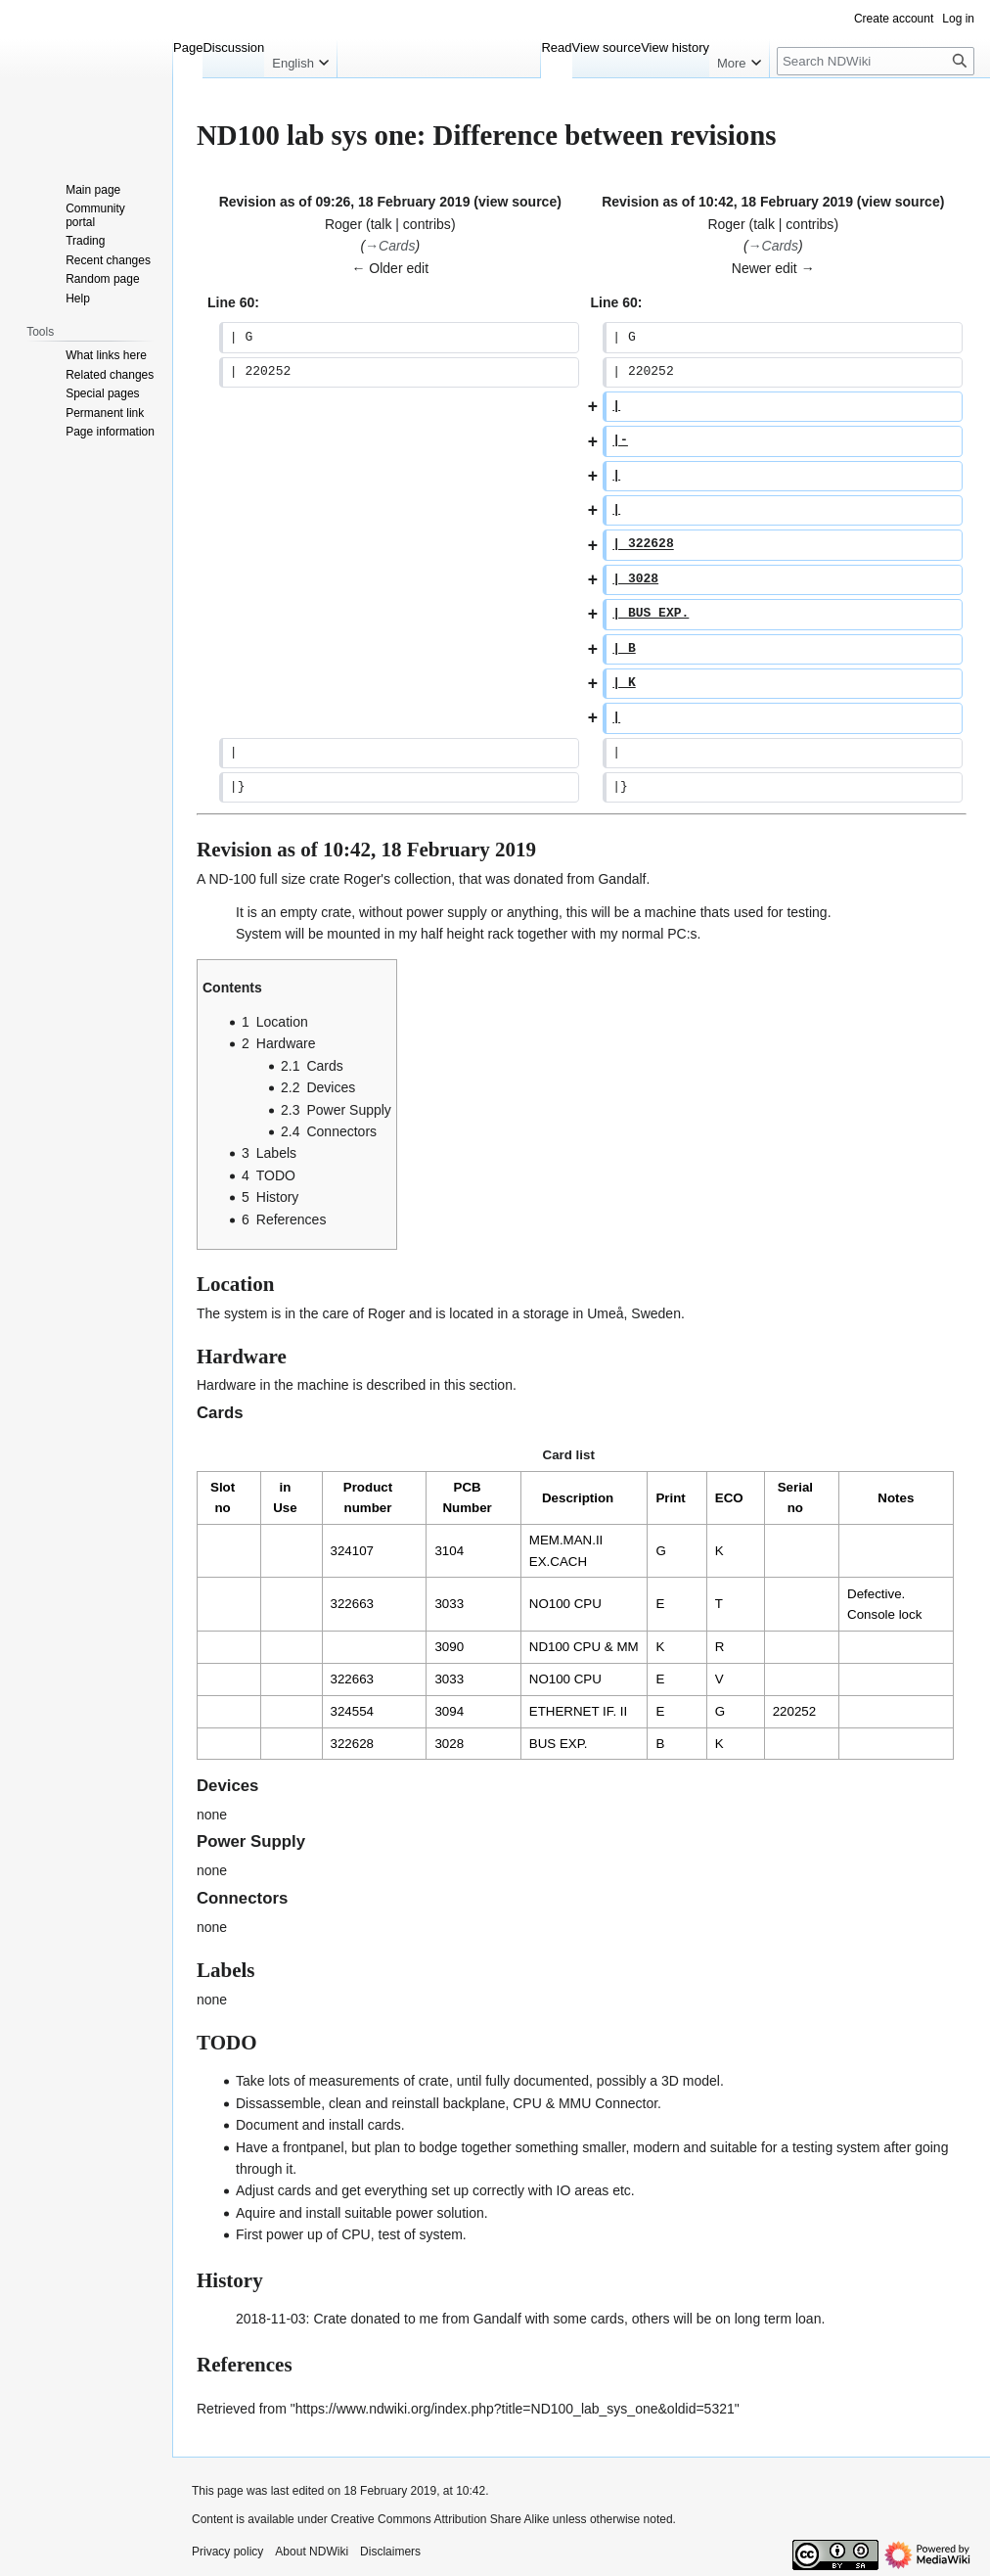  Describe the element at coordinates (622, 879) in the screenshot. I see `Gandalf` at that location.